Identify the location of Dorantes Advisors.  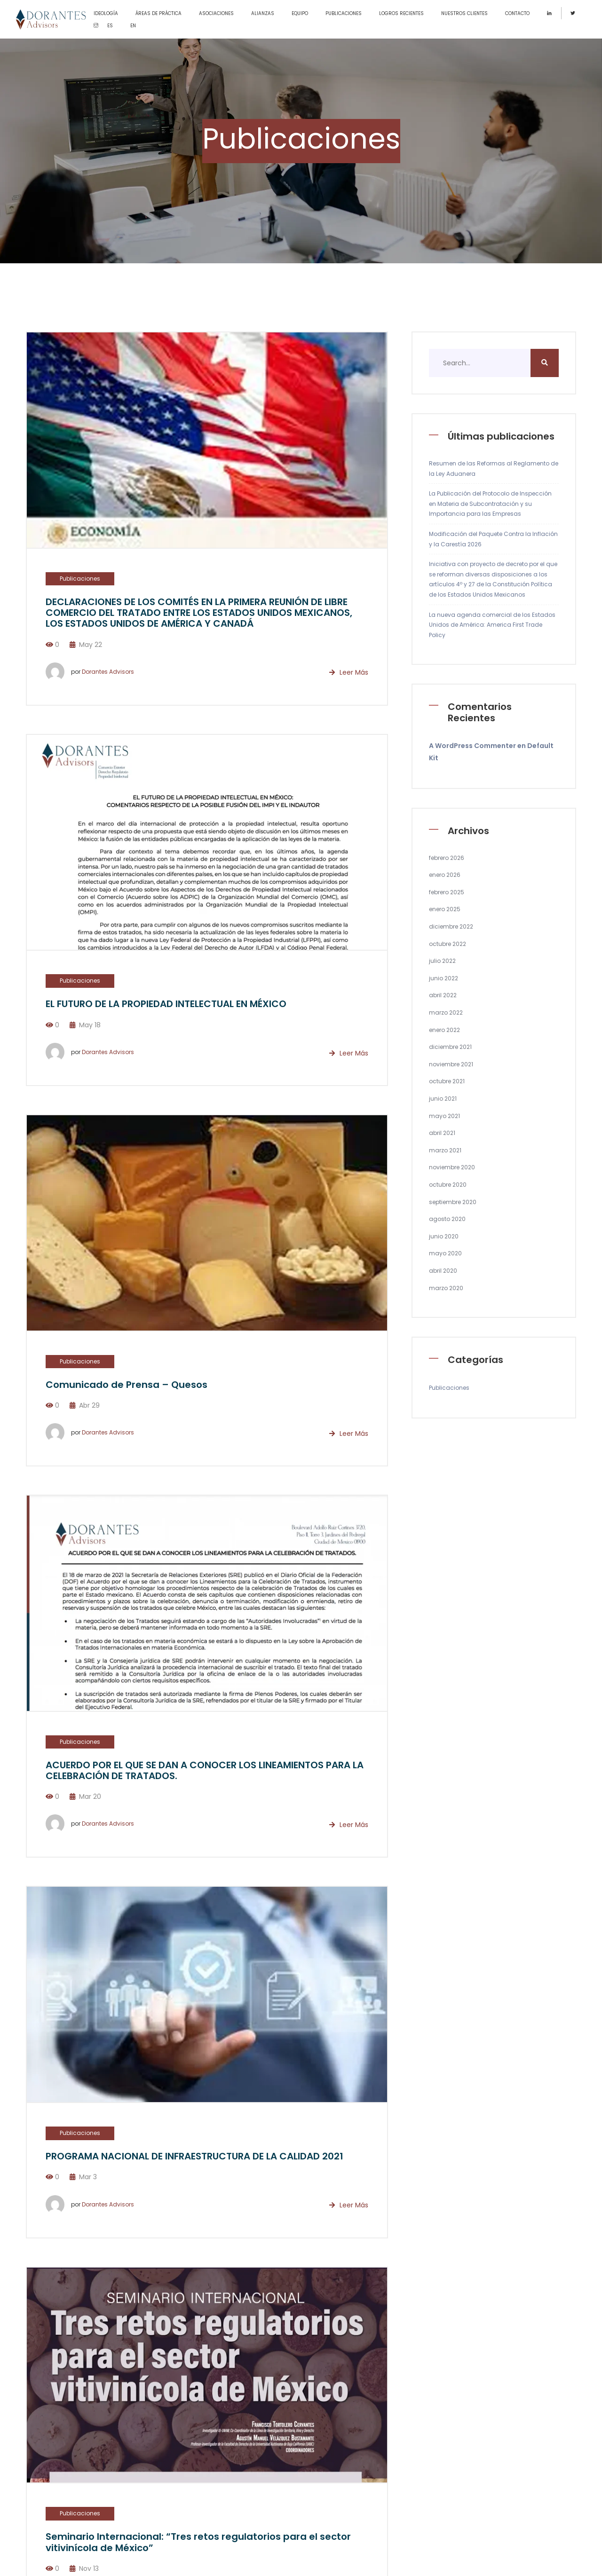
(108, 672).